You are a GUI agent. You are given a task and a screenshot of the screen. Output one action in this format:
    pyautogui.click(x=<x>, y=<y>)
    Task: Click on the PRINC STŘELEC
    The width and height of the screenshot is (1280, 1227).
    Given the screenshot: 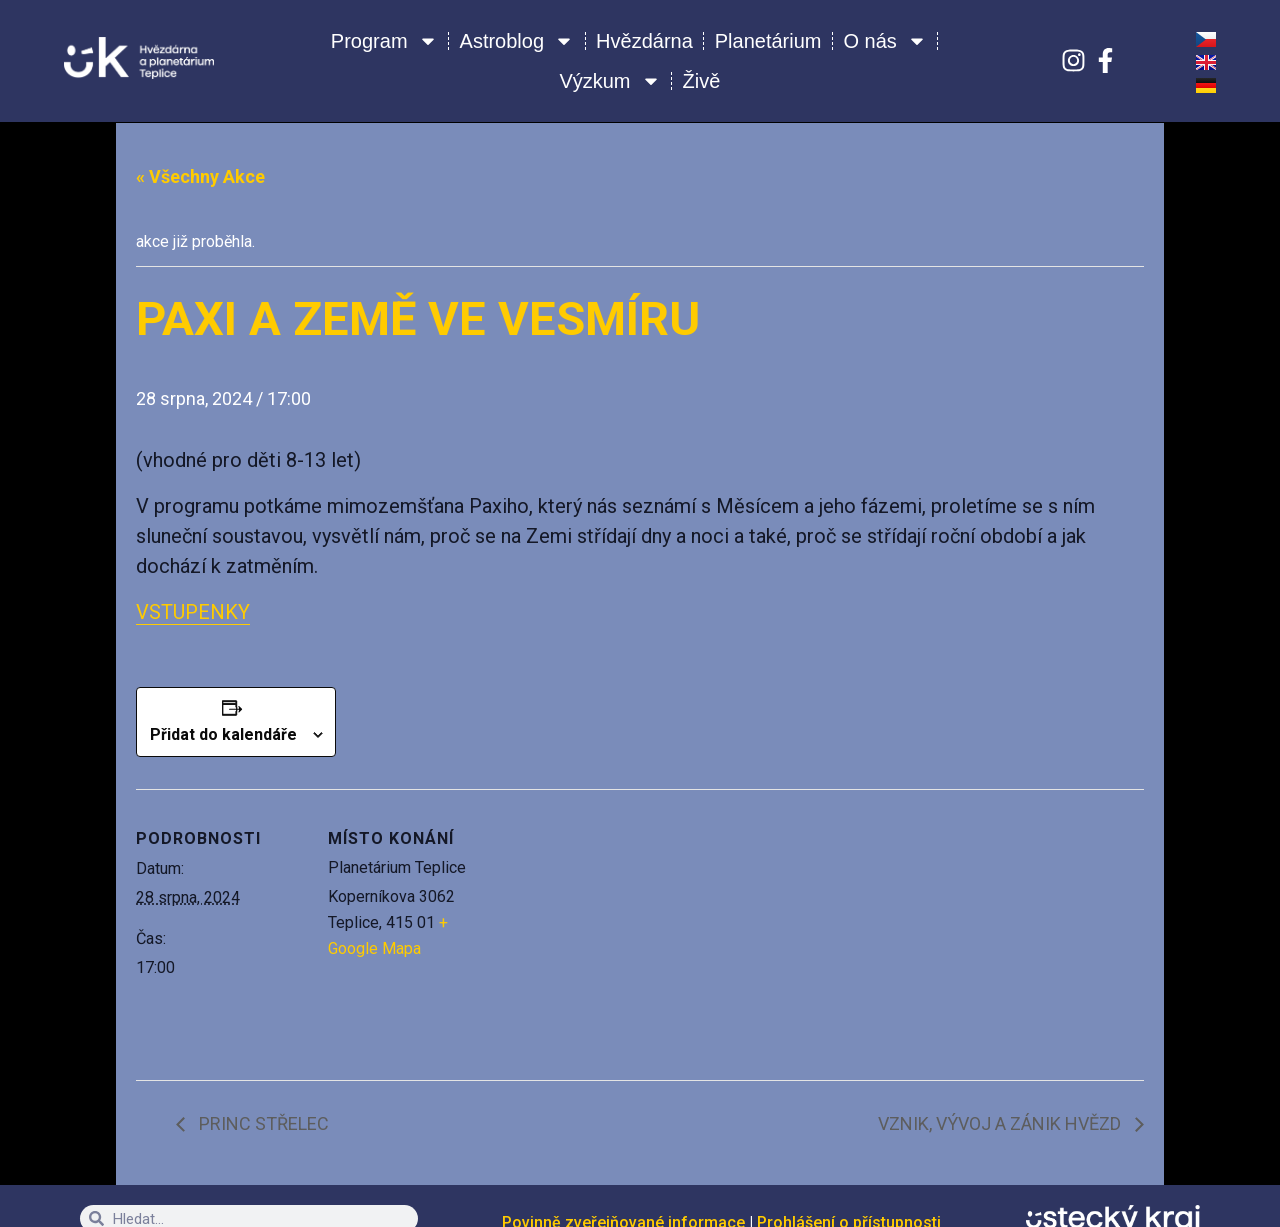 What is the action you would take?
    pyautogui.click(x=262, y=1123)
    